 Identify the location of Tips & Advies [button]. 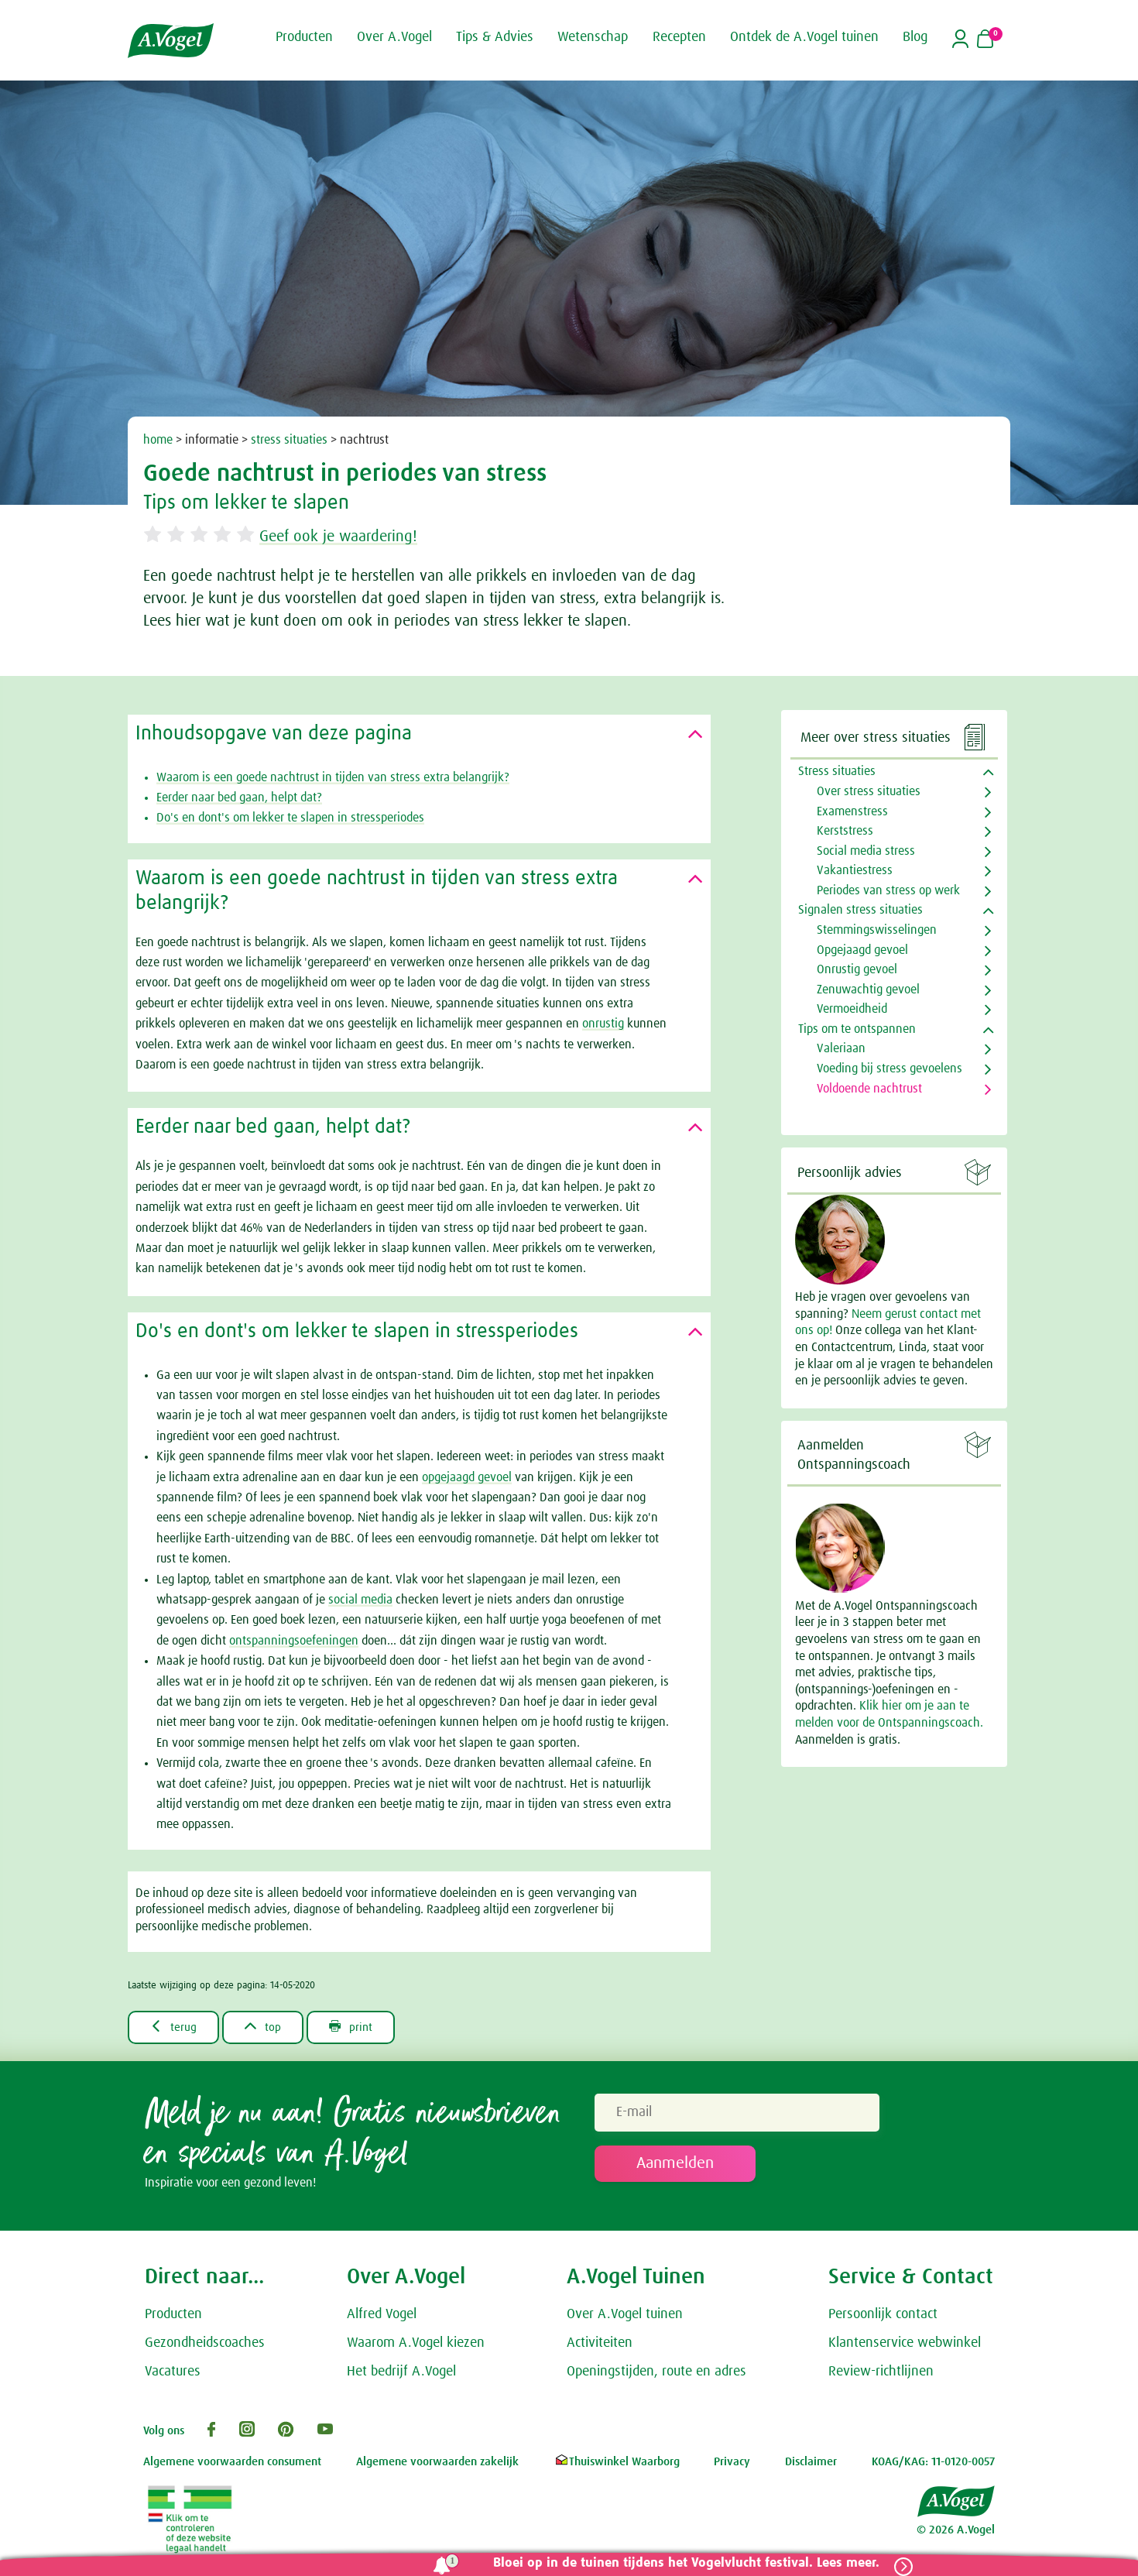
(494, 37).